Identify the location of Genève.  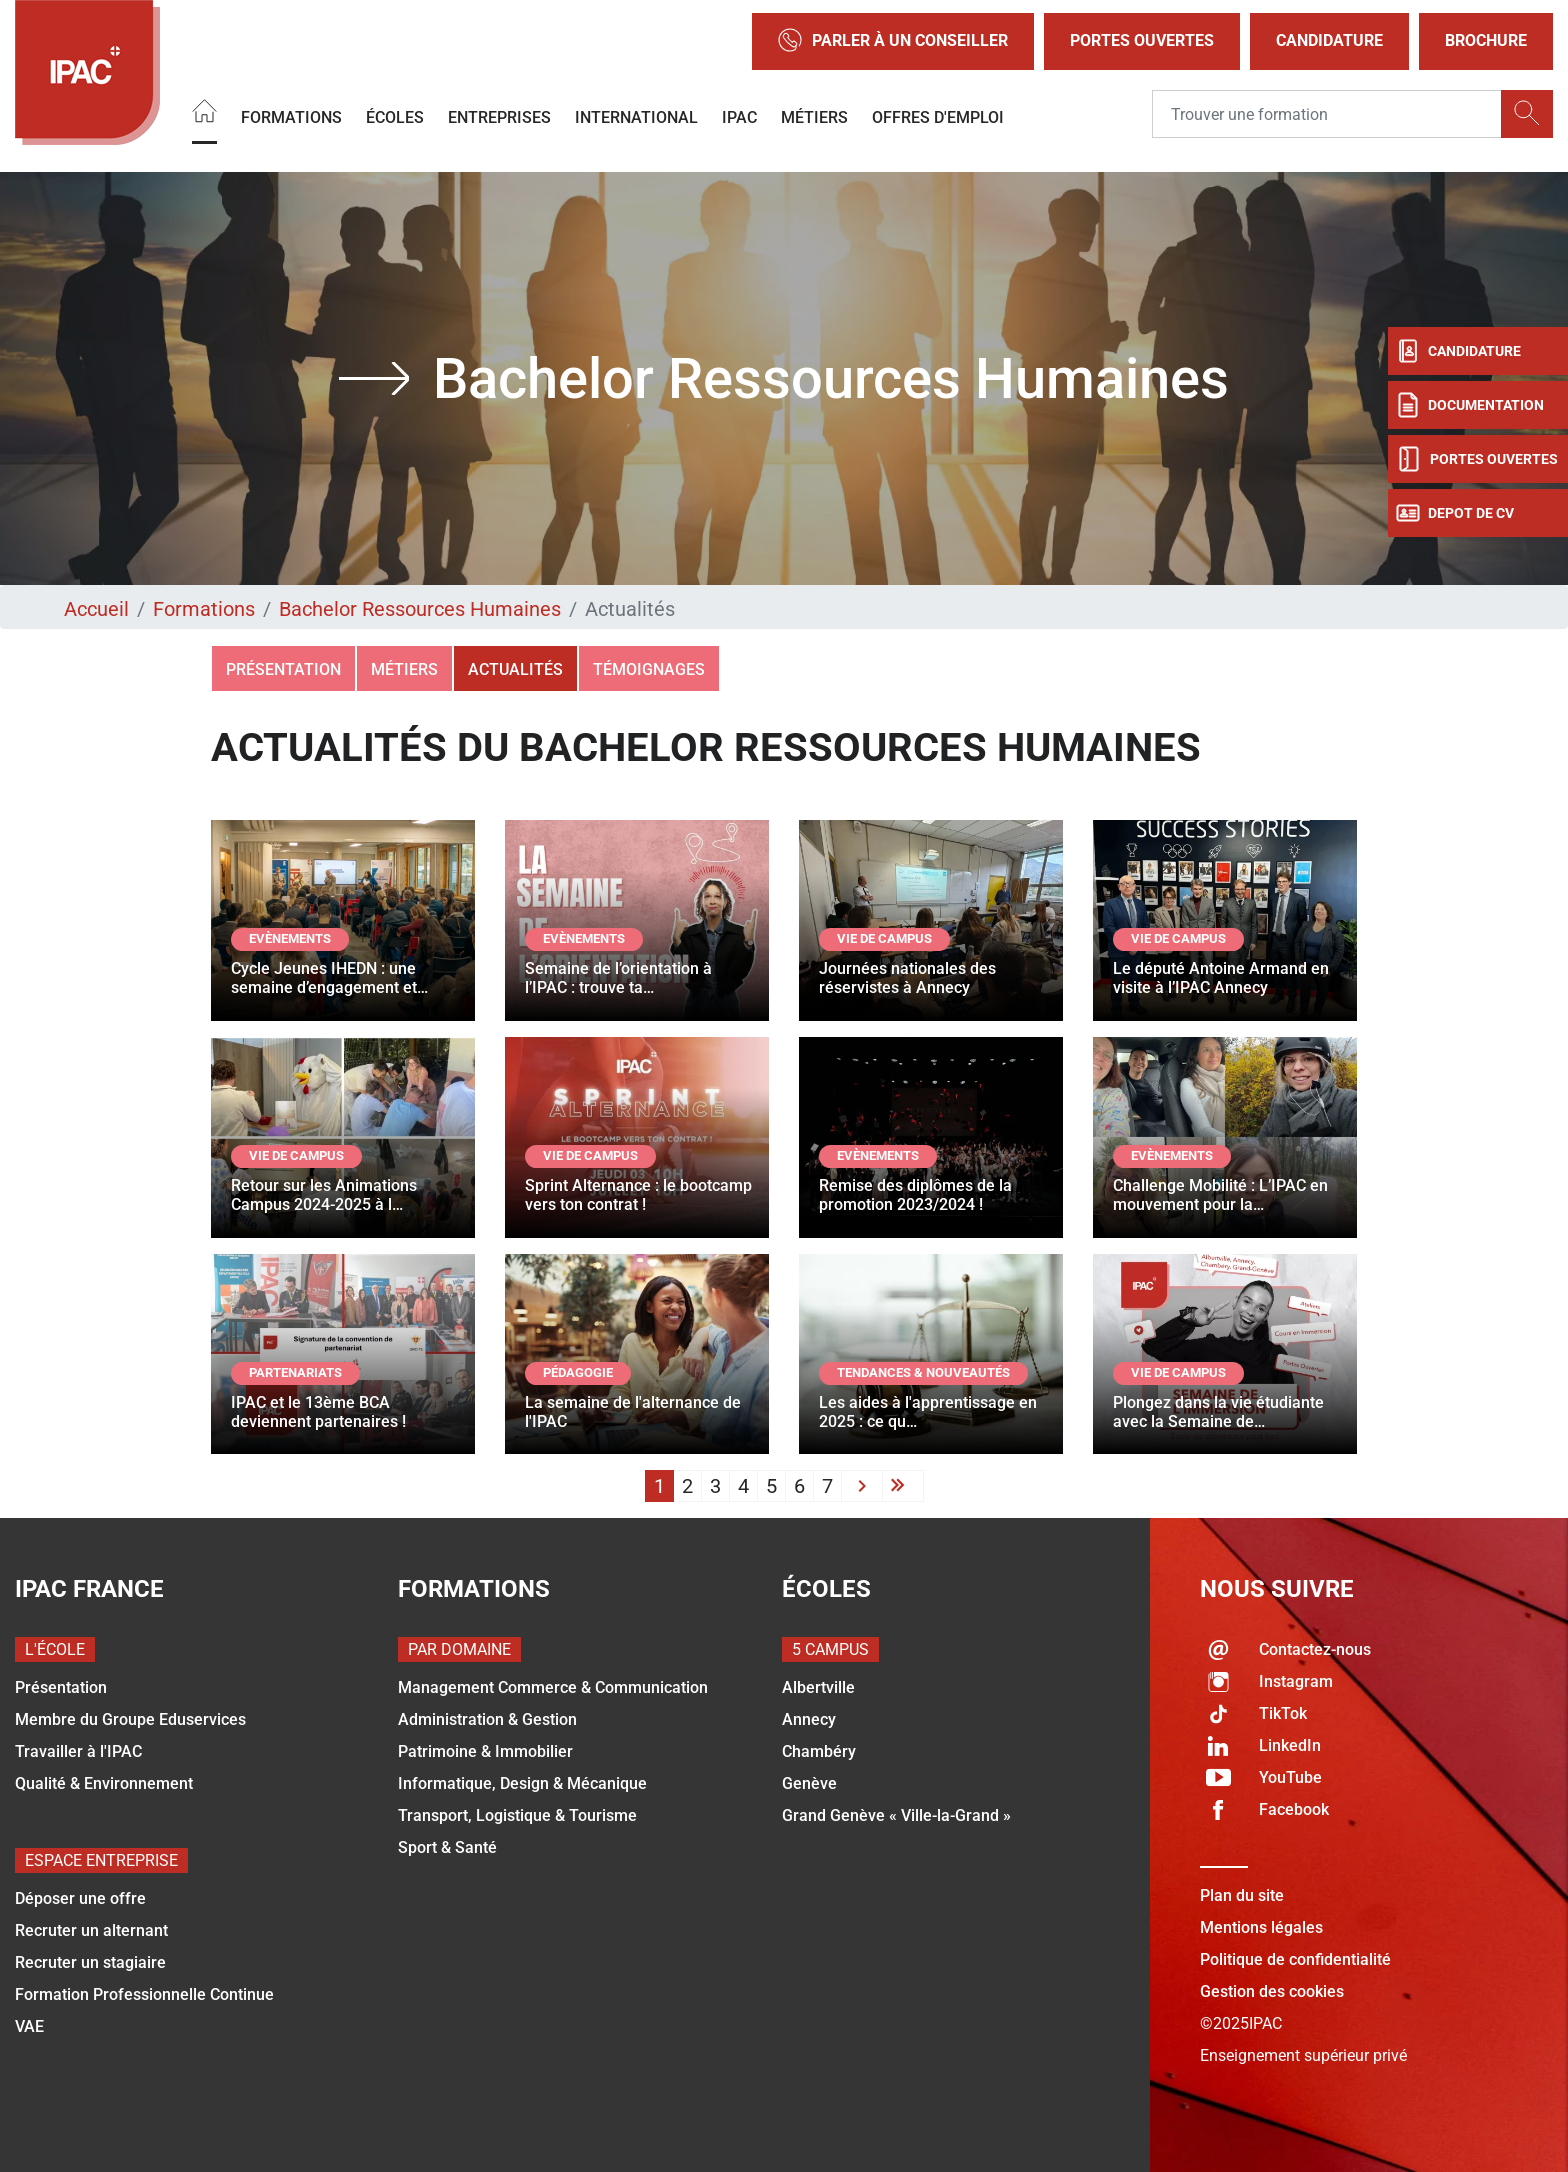
(809, 1783).